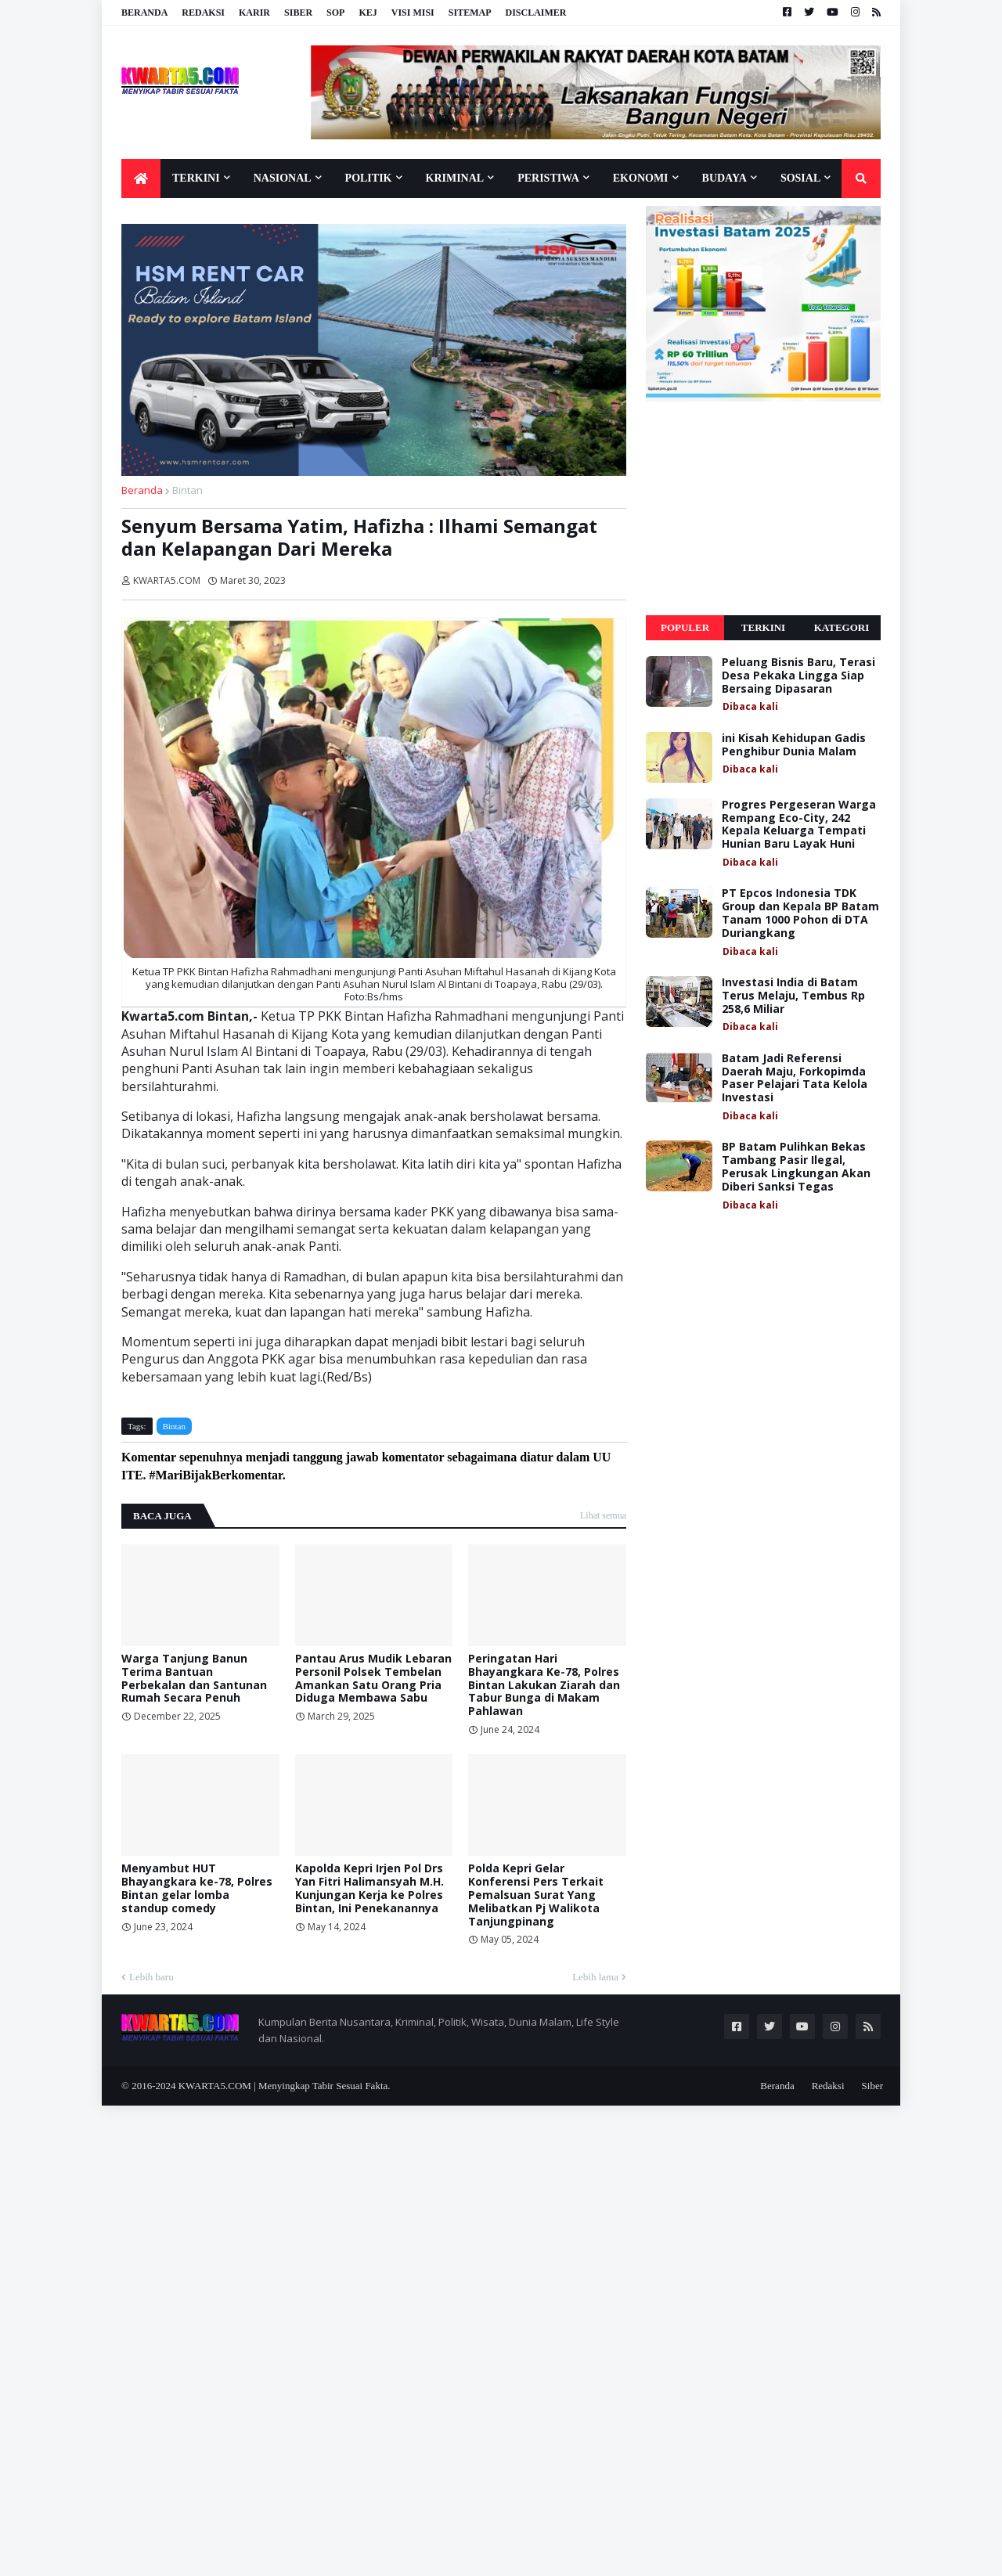  What do you see at coordinates (368, 12) in the screenshot?
I see `KEJ` at bounding box center [368, 12].